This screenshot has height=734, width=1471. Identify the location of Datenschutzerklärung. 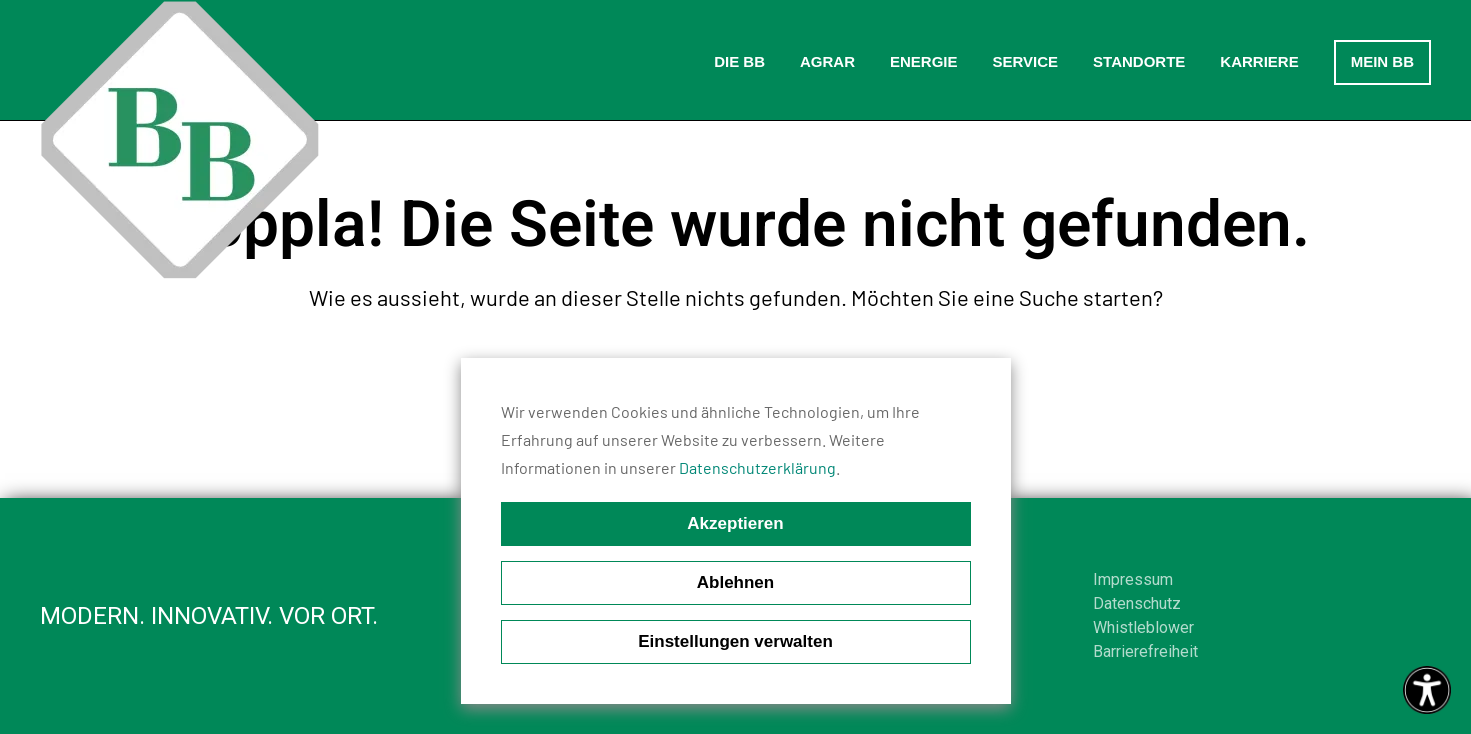
(757, 467).